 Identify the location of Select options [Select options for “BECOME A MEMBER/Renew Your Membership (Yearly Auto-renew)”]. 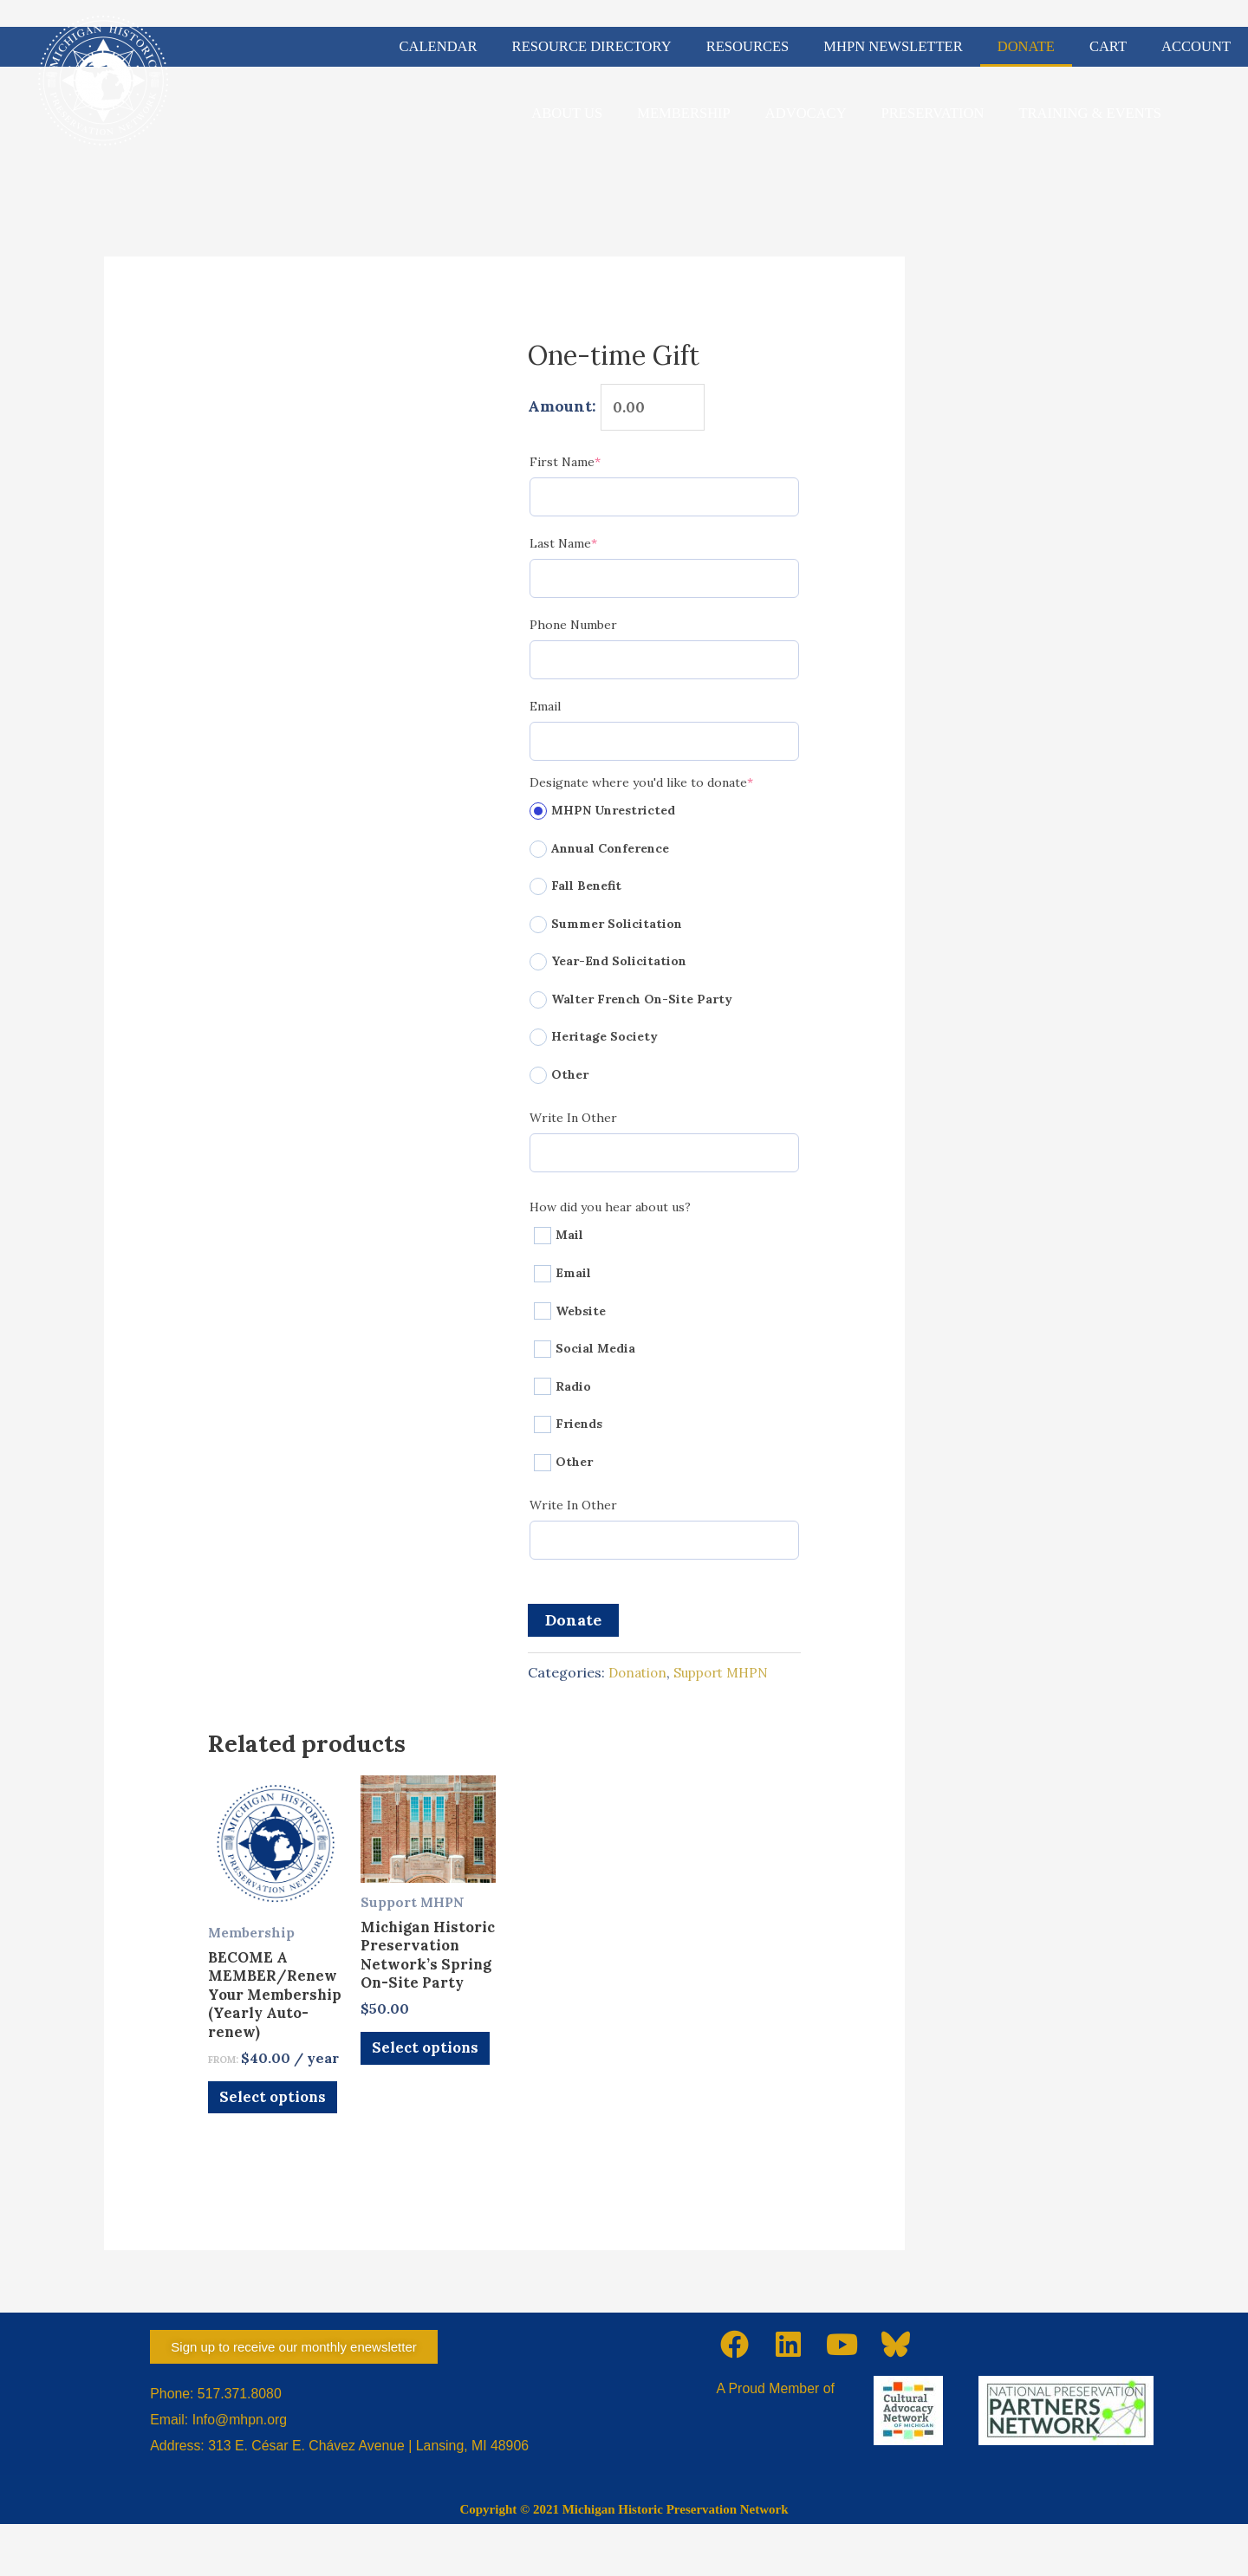
(256, 2140).